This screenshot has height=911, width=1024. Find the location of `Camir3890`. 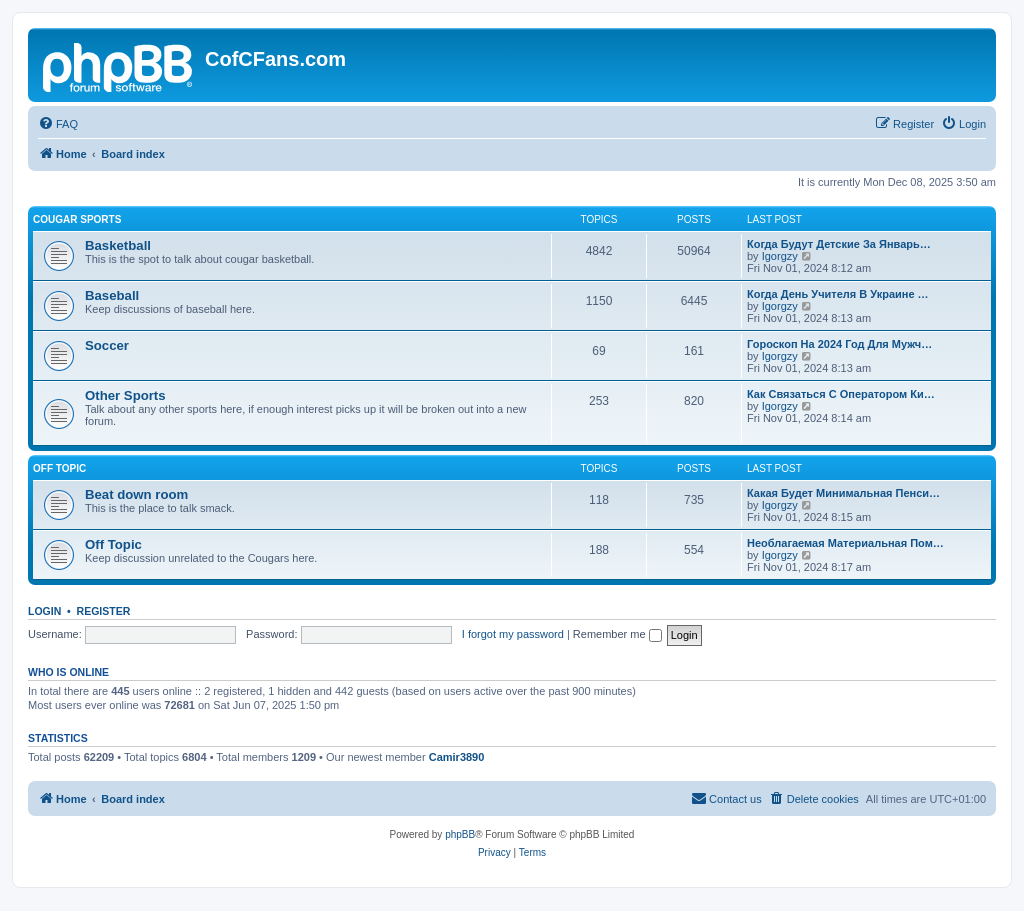

Camir3890 is located at coordinates (457, 757).